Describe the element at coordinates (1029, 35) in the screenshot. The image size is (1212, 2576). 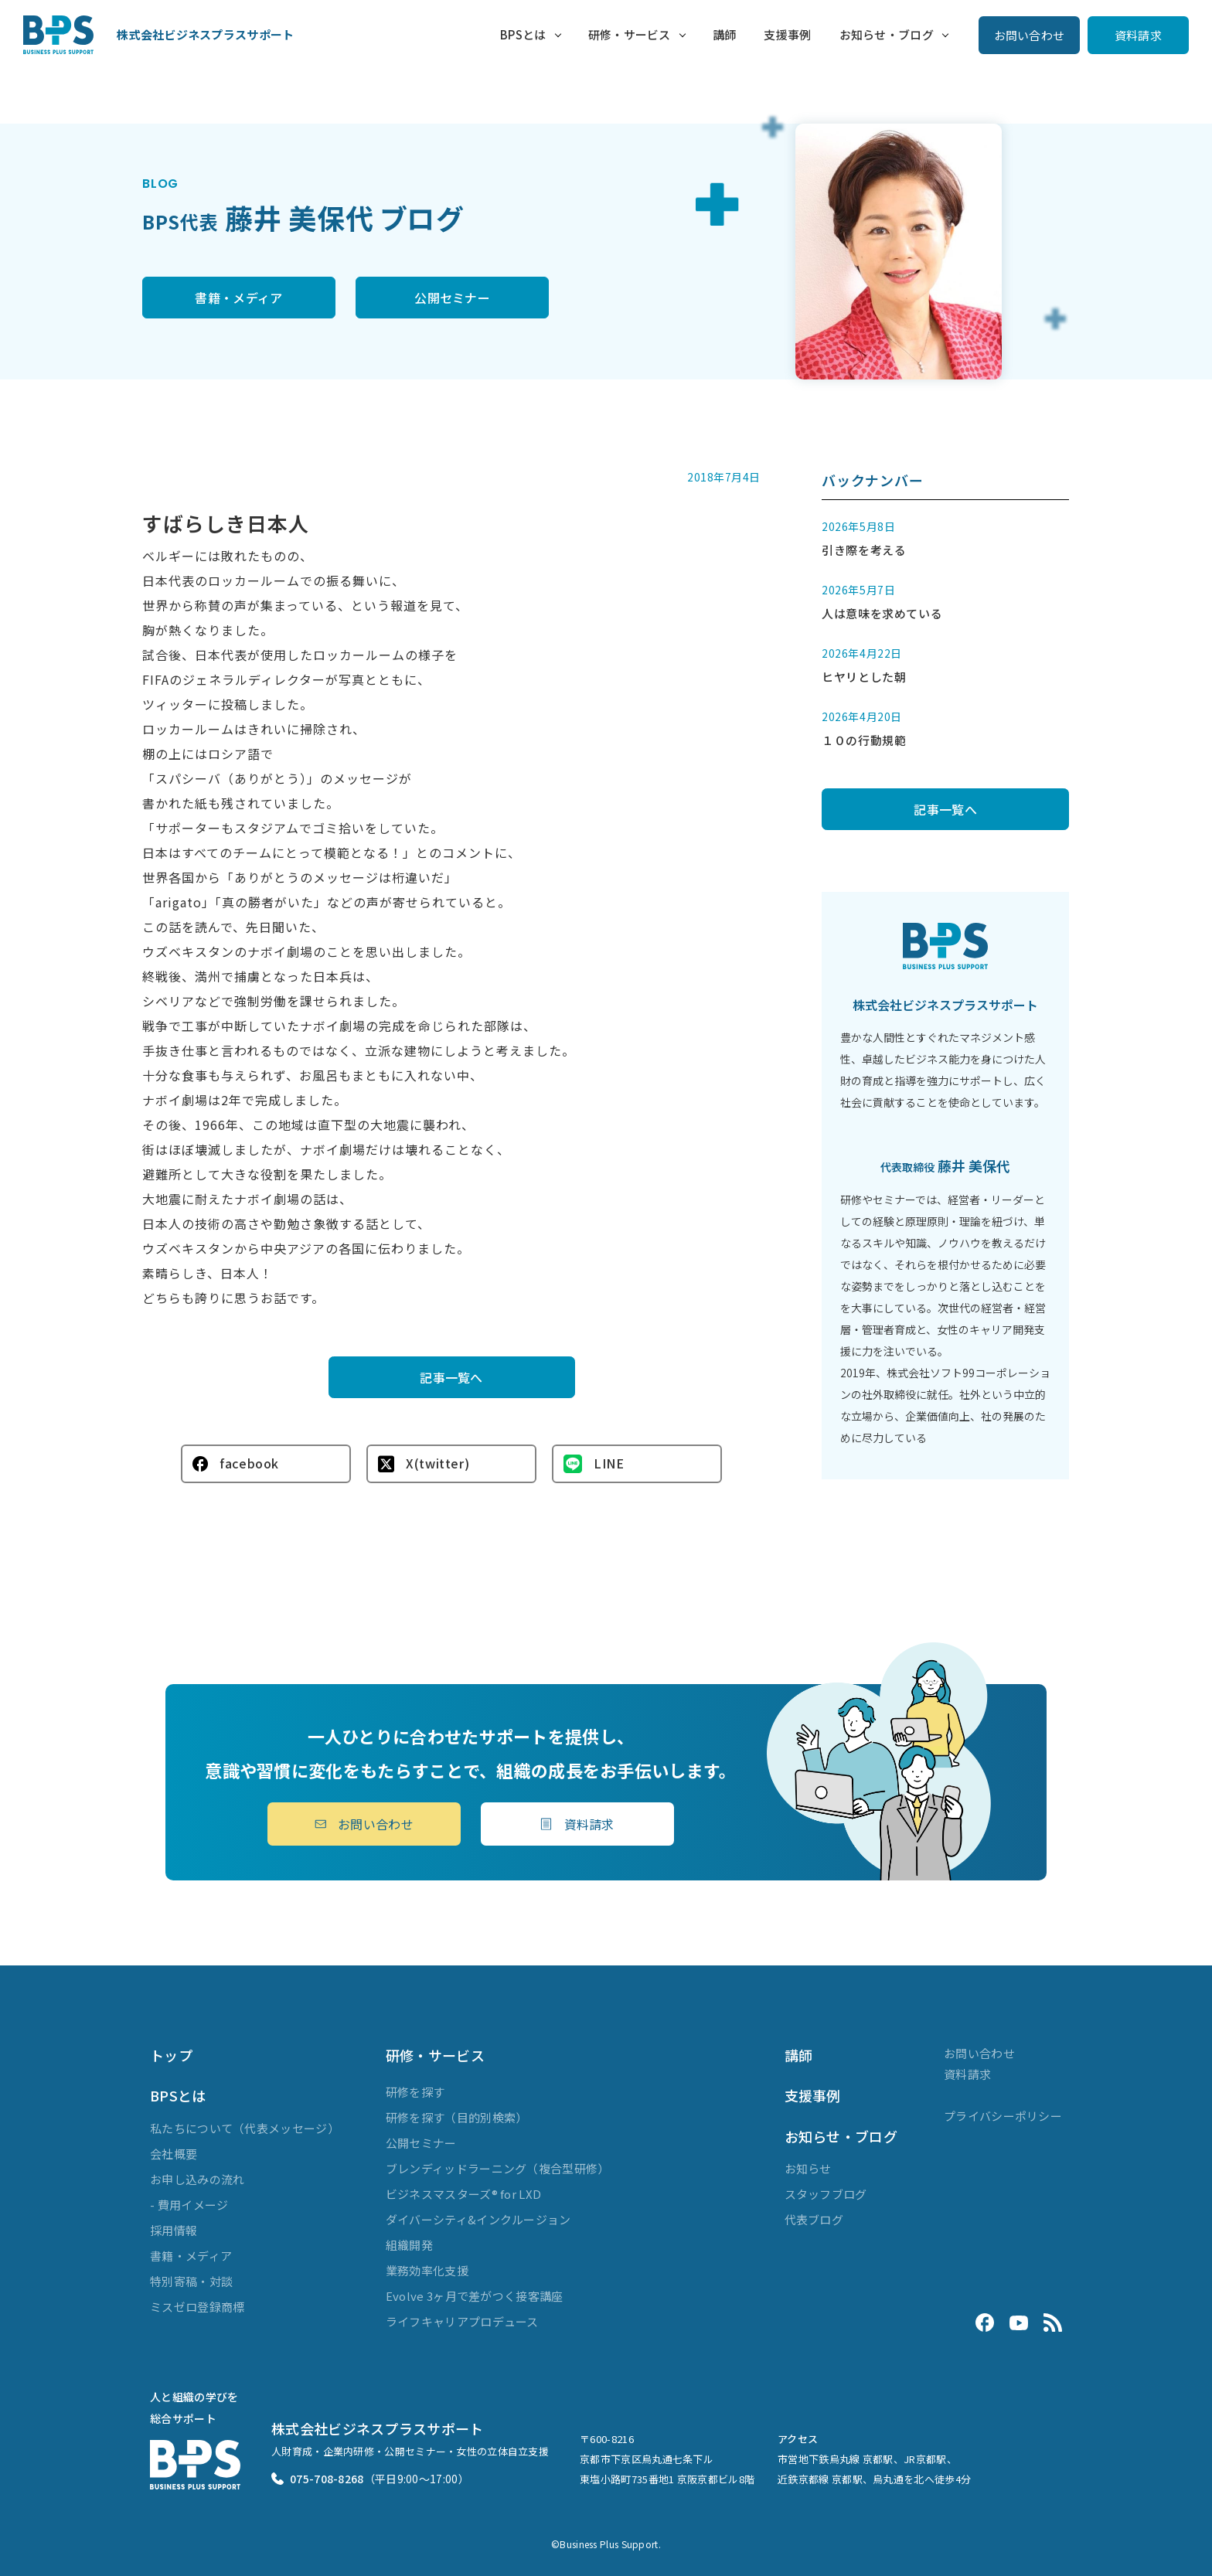
I see `お問い合わせ` at that location.